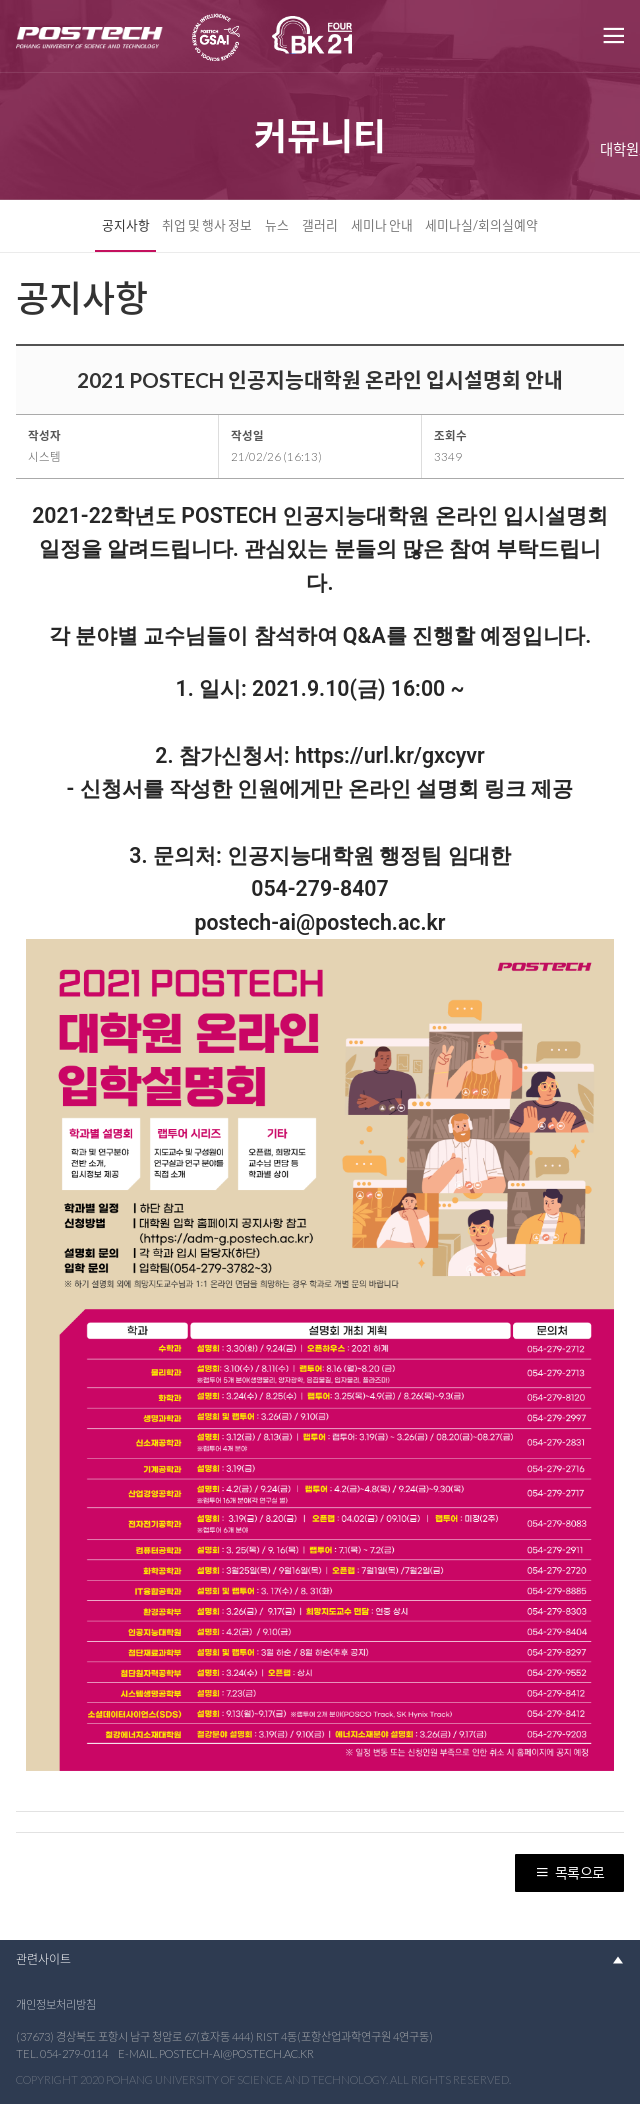 The height and width of the screenshot is (2104, 640). I want to click on 메뉴, so click(612, 36).